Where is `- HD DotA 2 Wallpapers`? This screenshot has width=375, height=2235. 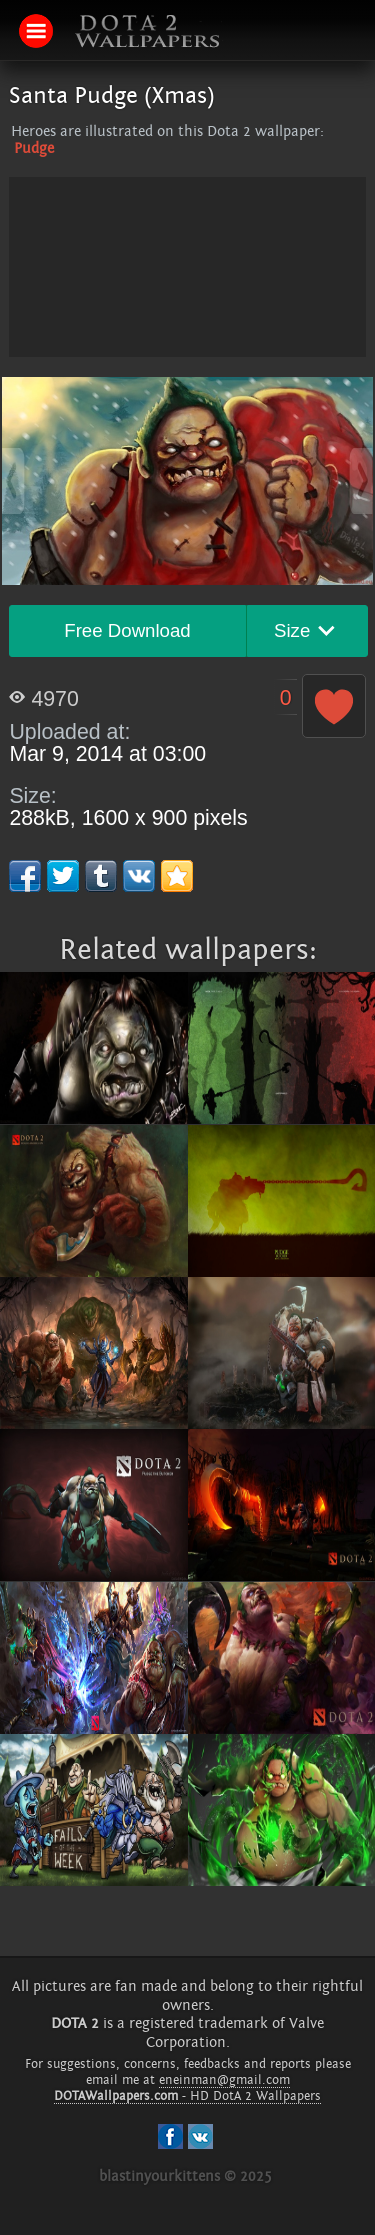
- HD DotA 2 Wallpapers is located at coordinates (187, 2096).